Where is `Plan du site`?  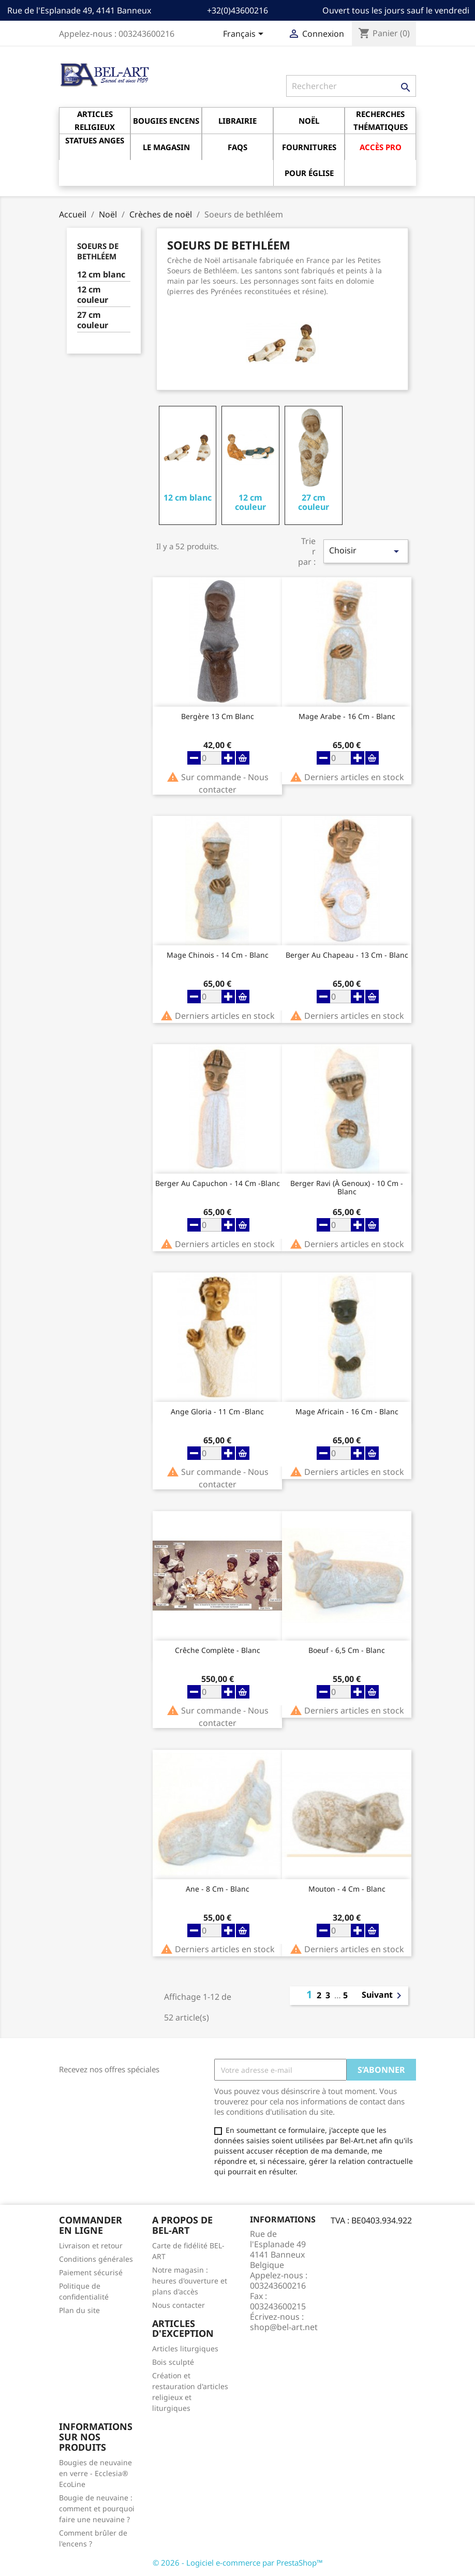
Plan du site is located at coordinates (79, 2310).